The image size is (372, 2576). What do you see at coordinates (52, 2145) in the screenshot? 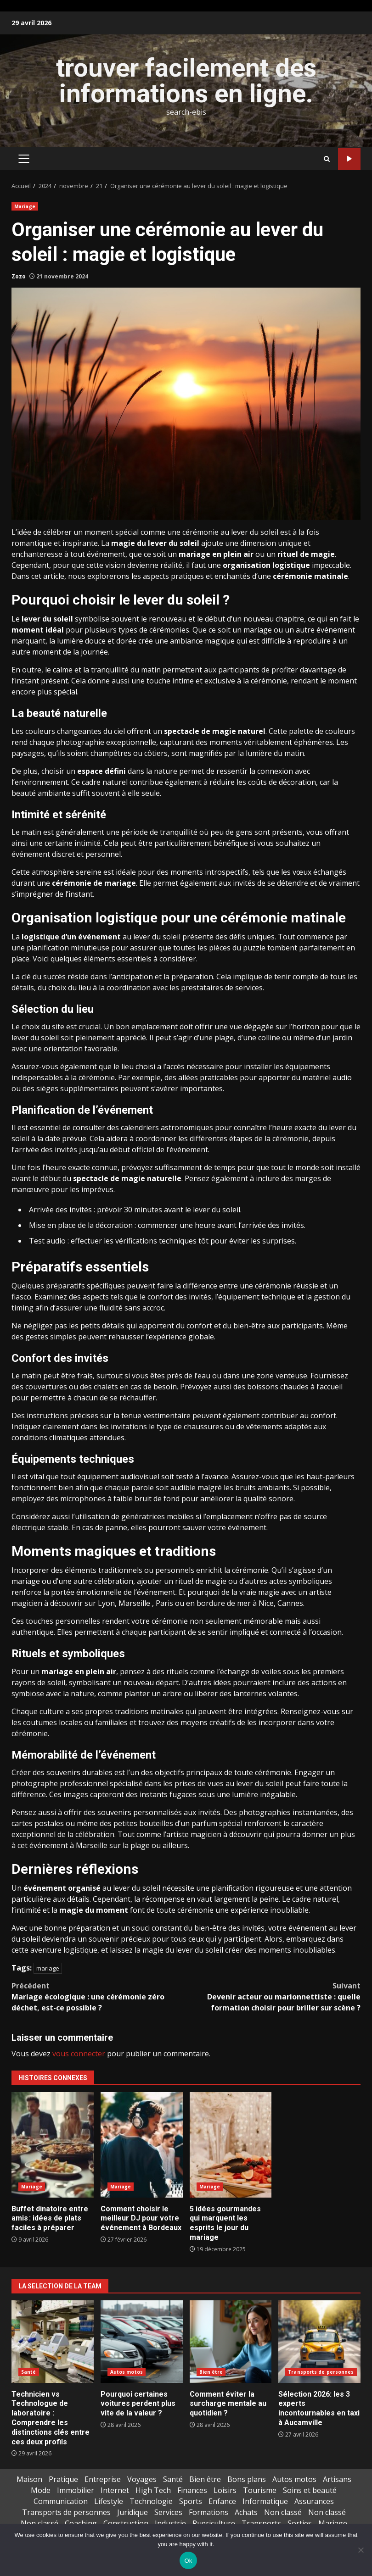
I see `Buffet dinatoire entre amis : idées de plats faciles à préparer` at bounding box center [52, 2145].